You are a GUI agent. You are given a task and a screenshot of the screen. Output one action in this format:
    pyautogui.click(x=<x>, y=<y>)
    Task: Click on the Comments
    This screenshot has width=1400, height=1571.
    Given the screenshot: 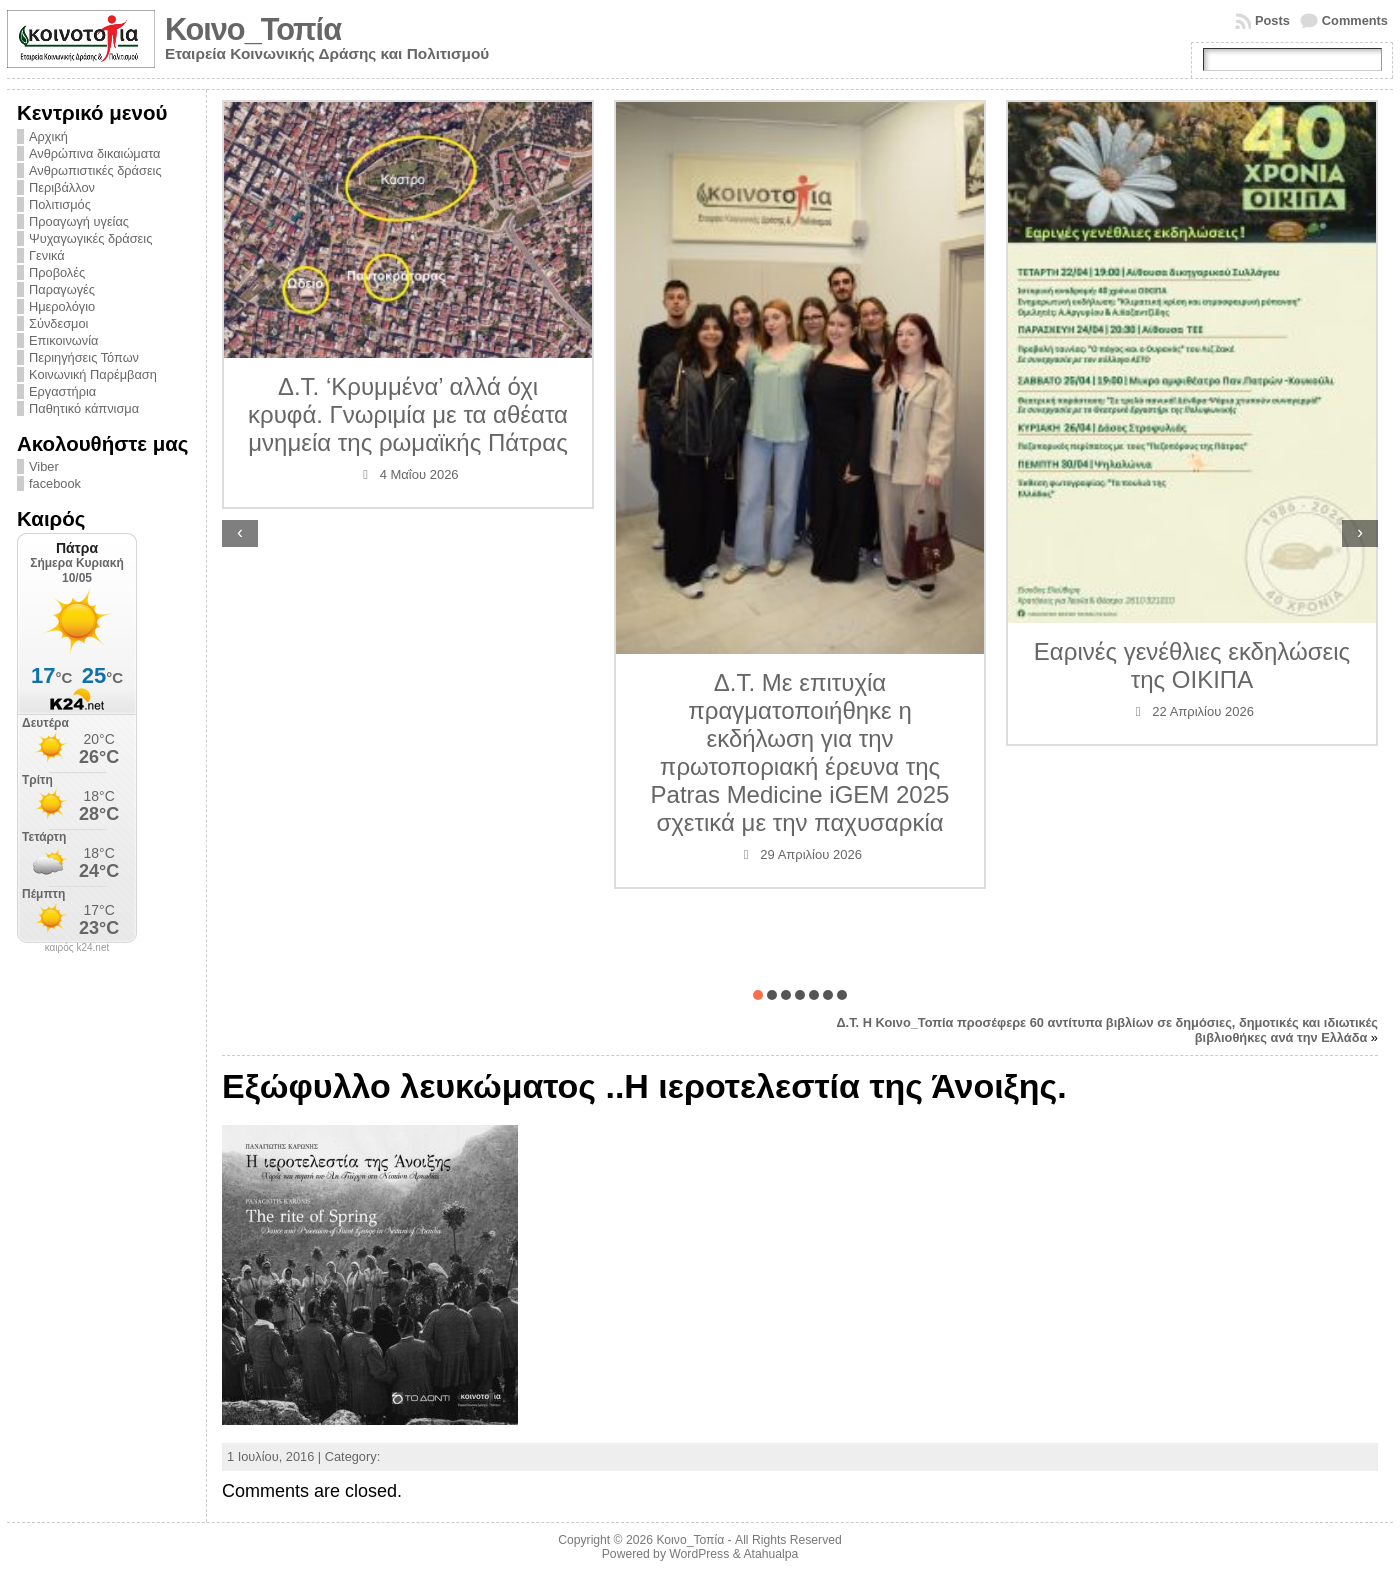 What is the action you would take?
    pyautogui.click(x=1355, y=20)
    